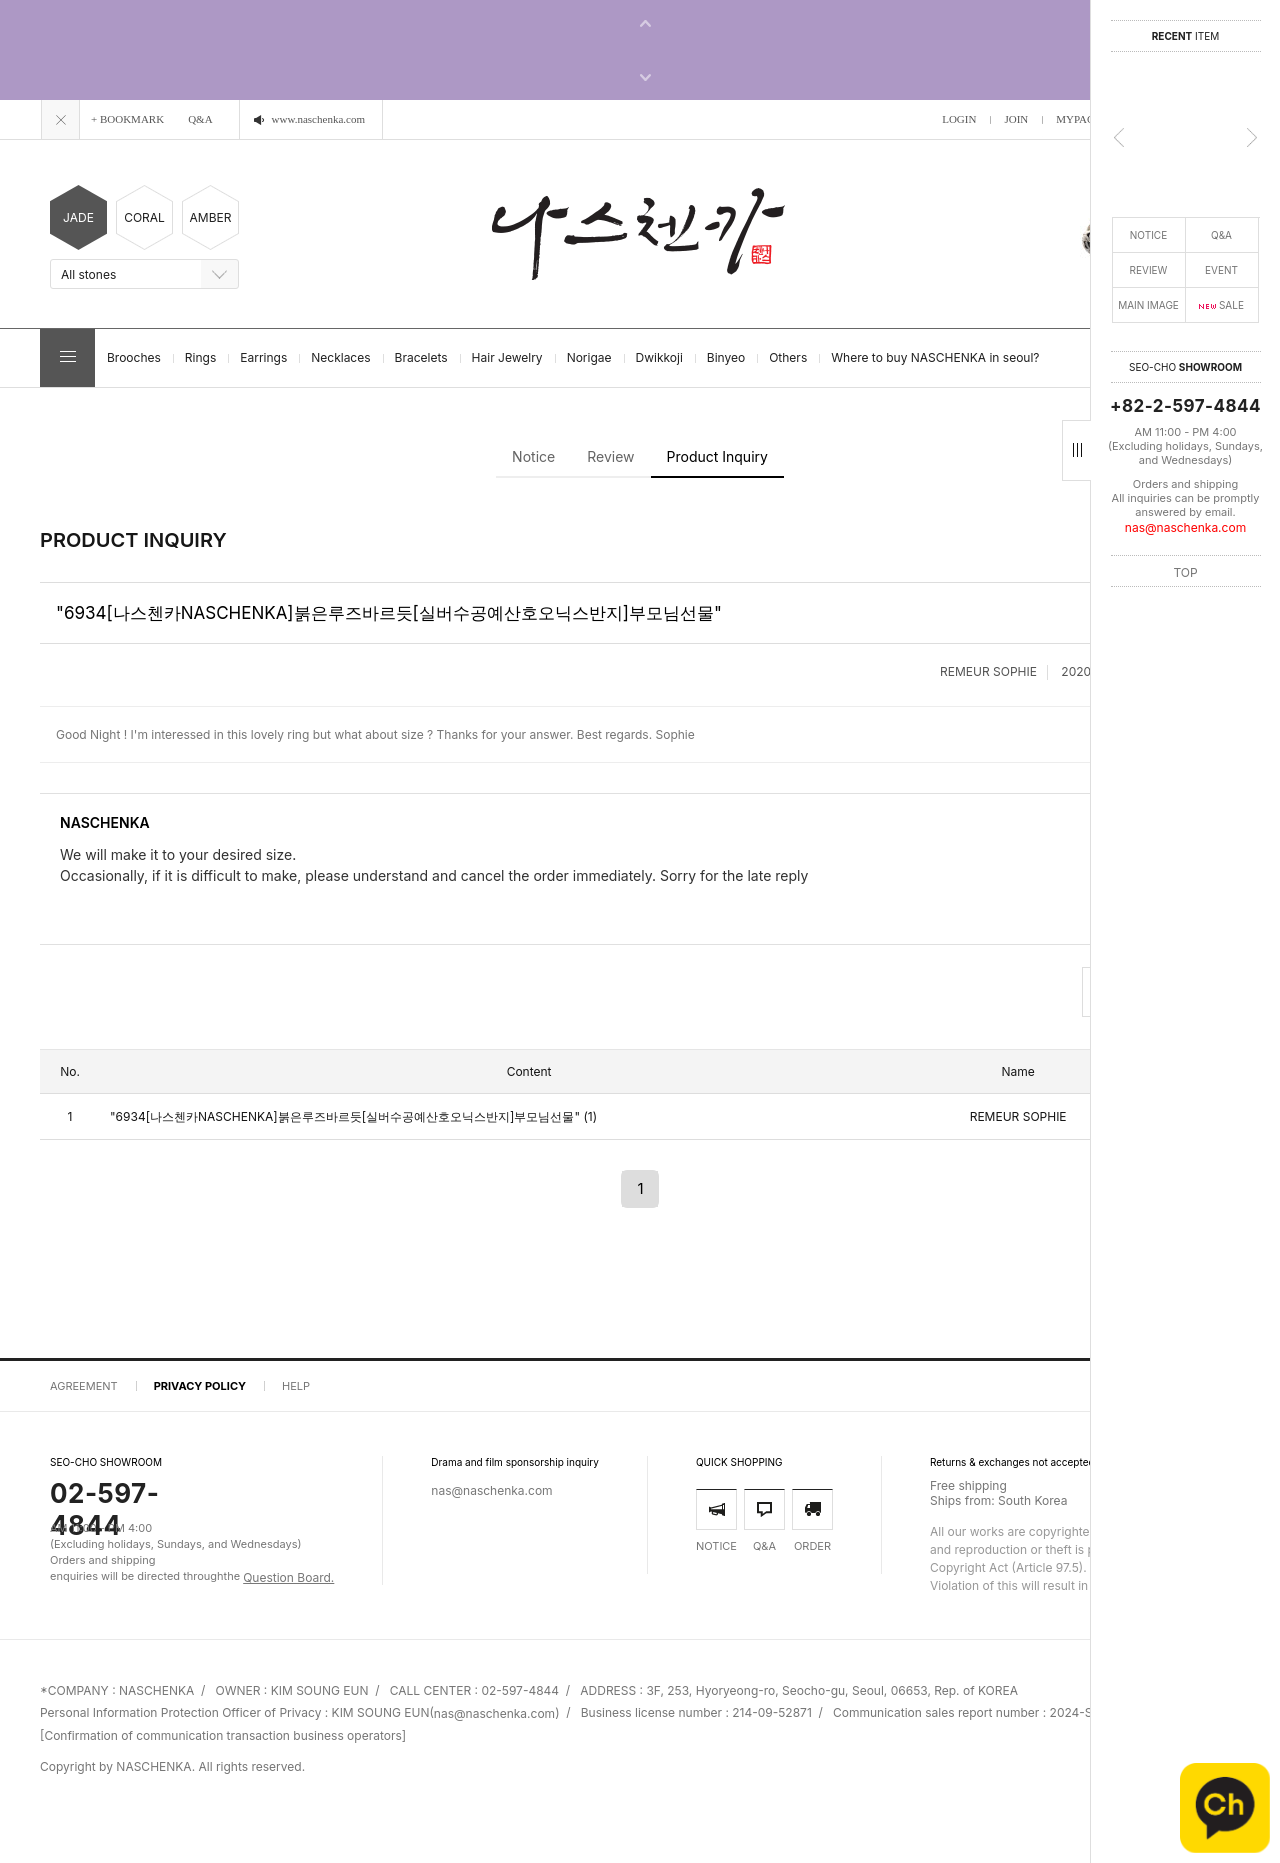 The height and width of the screenshot is (1863, 1280). I want to click on AGREEMENT, so click(84, 1386).